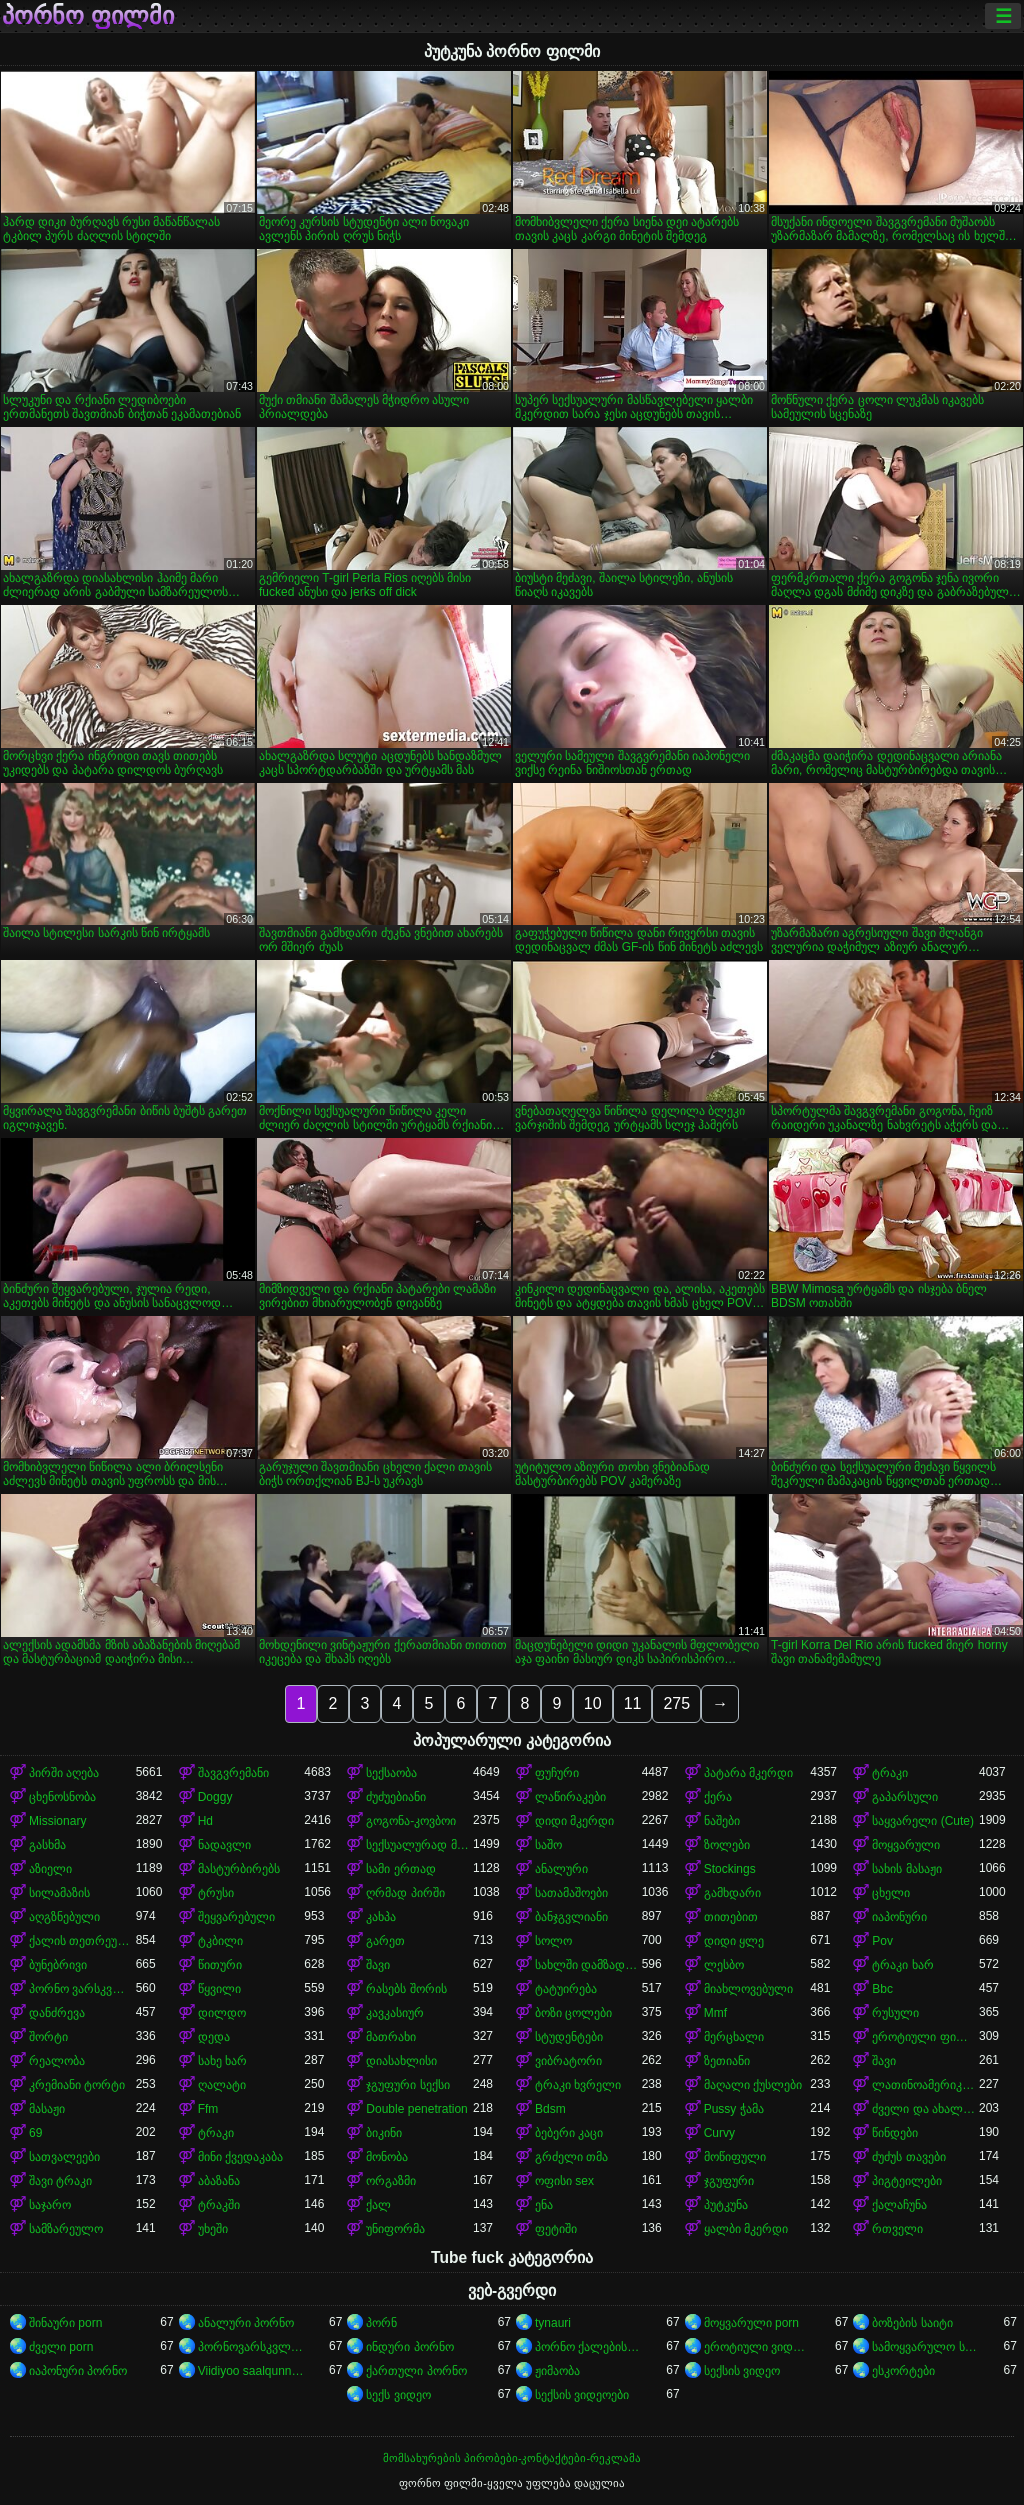  Describe the element at coordinates (732, 1893) in the screenshot. I see `გამხდარი` at that location.